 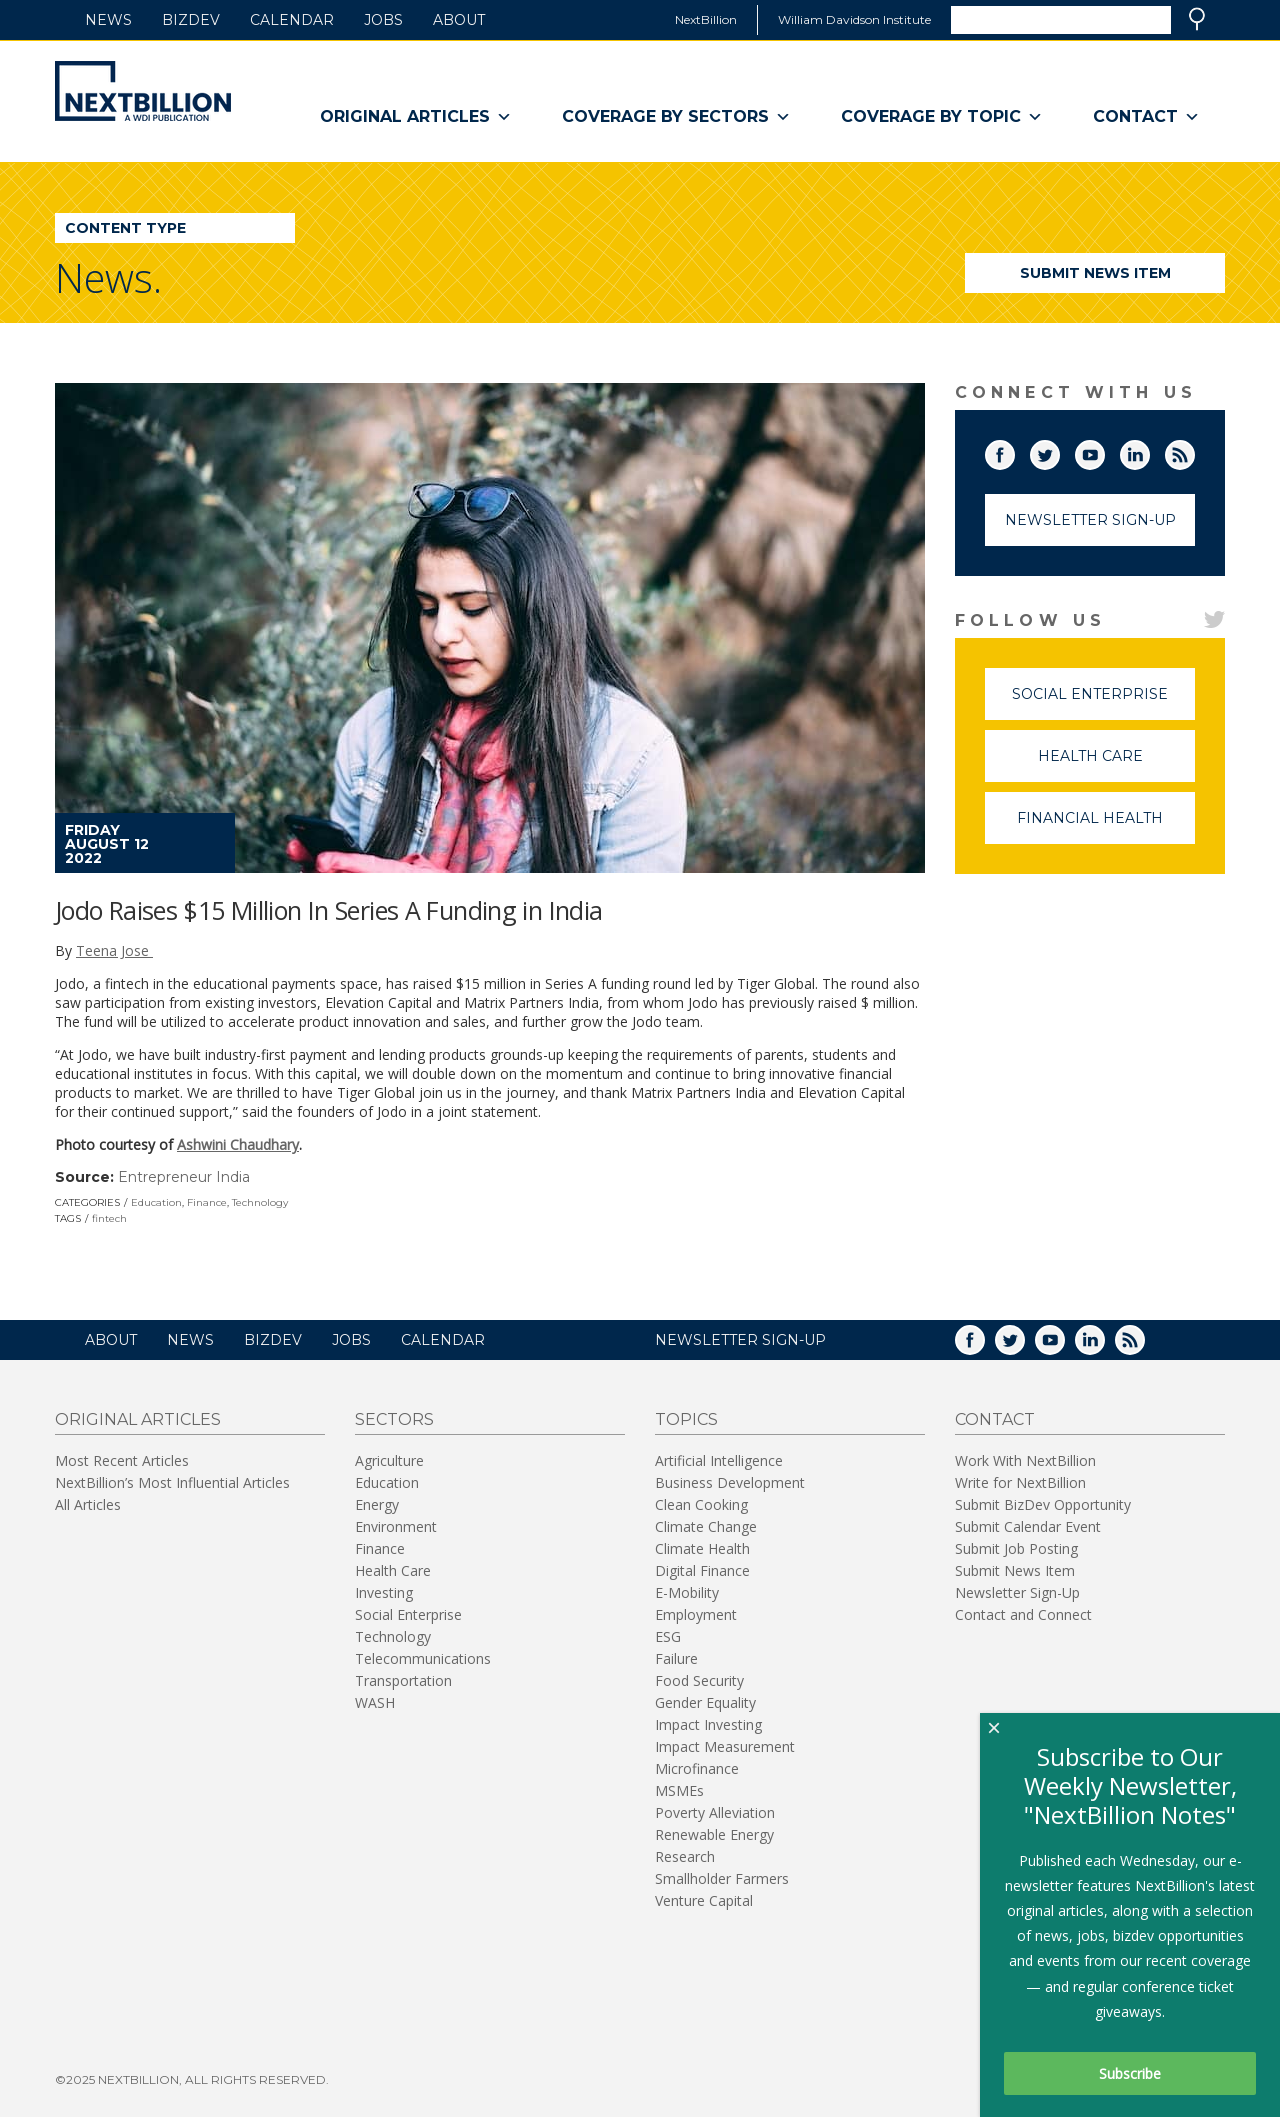 I want to click on Investing, so click(x=384, y=1592).